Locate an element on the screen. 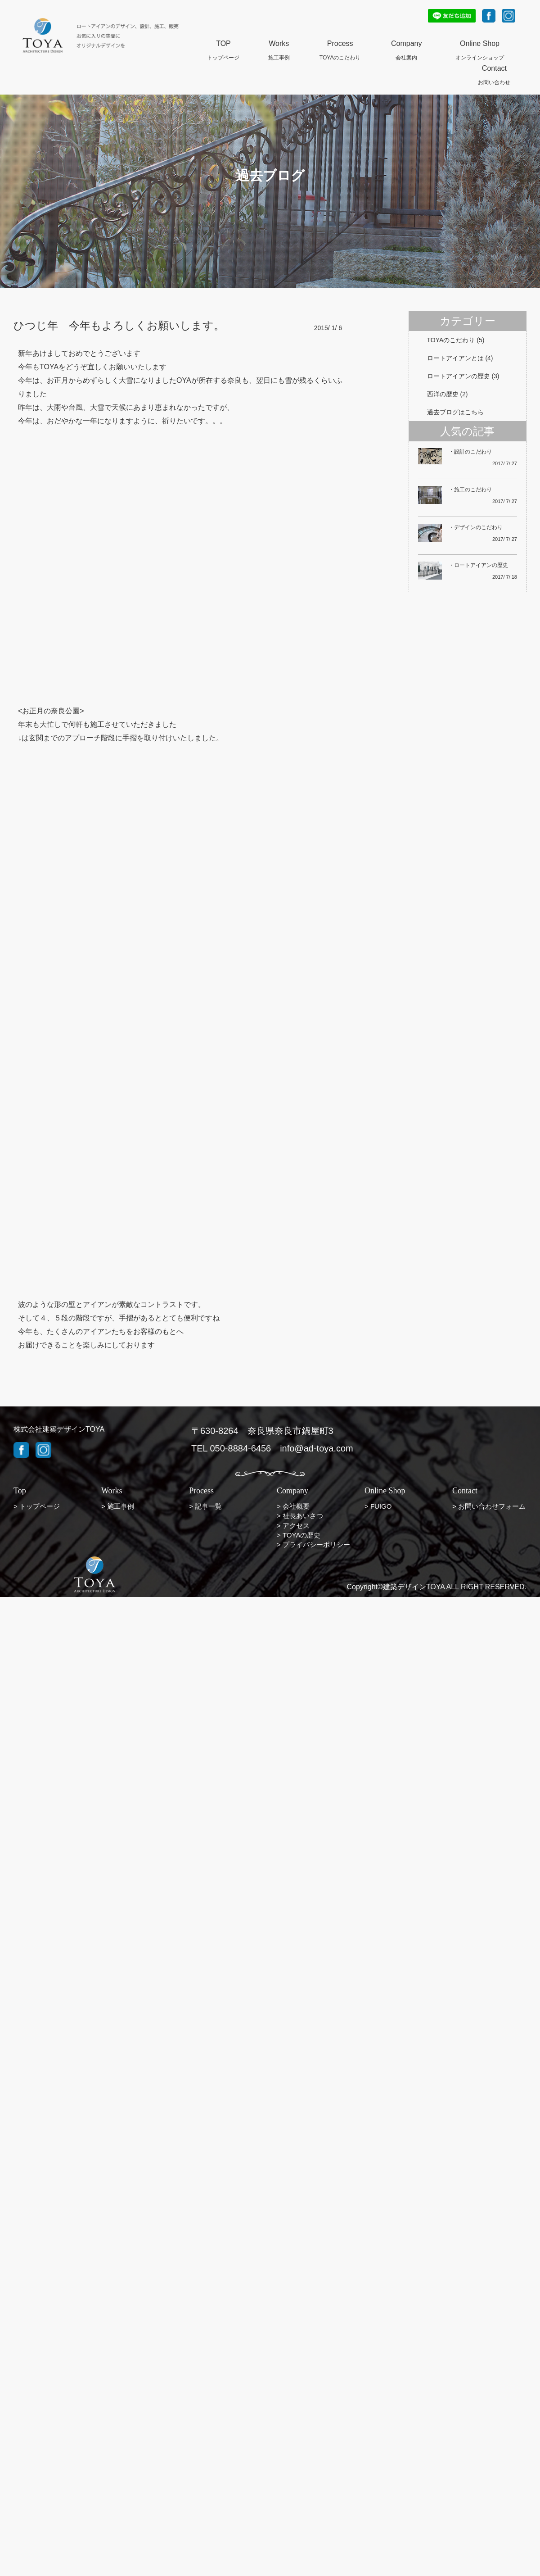 Image resolution: width=540 pixels, height=2576 pixels. Process is located at coordinates (340, 44).